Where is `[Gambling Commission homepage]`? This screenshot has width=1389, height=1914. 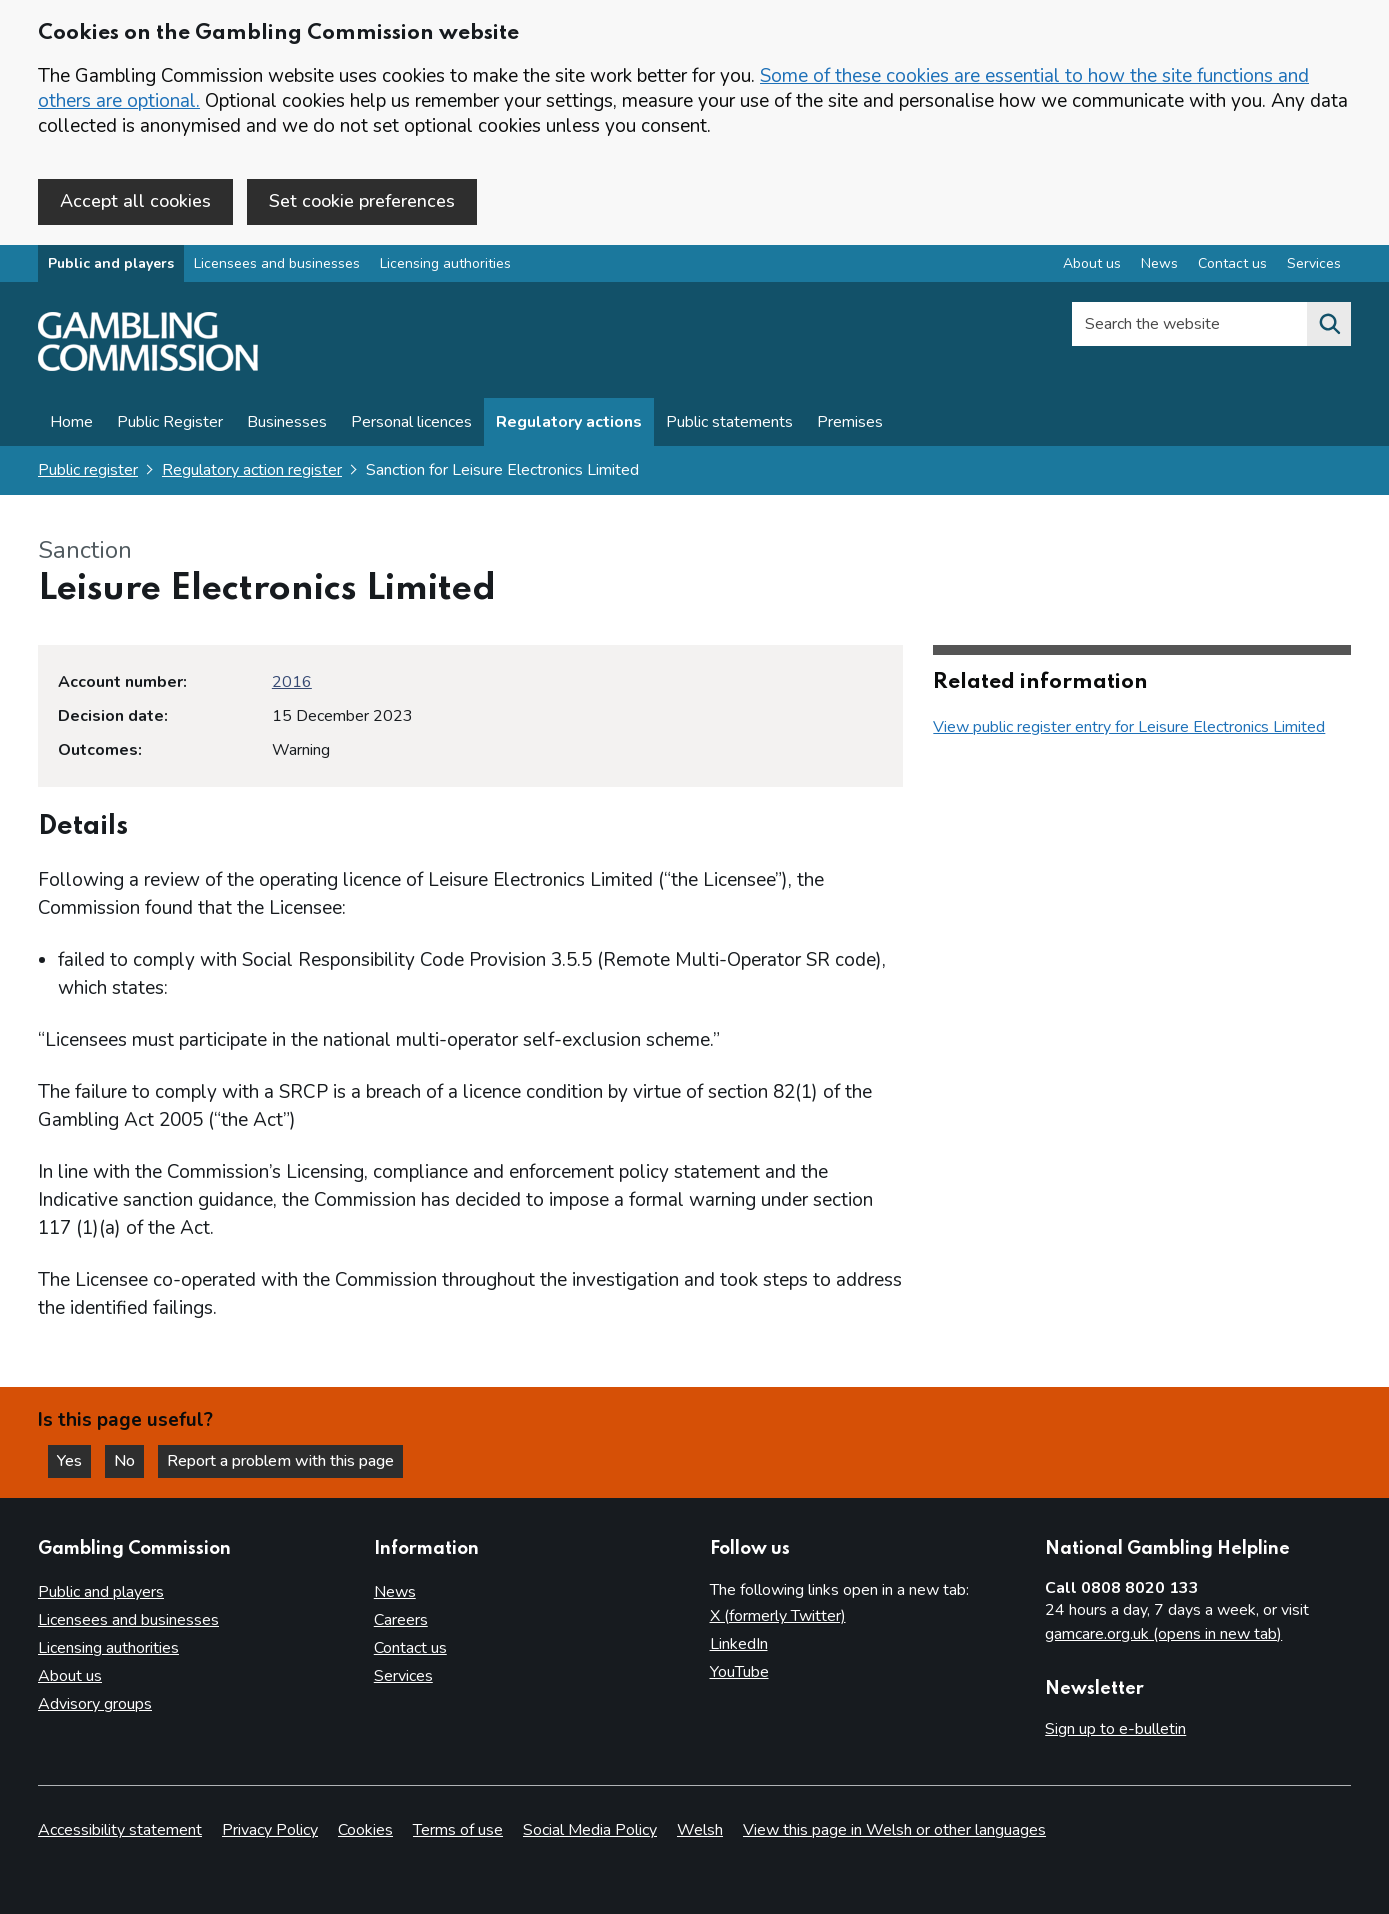
[Gambling Commission homepage] is located at coordinates (148, 366).